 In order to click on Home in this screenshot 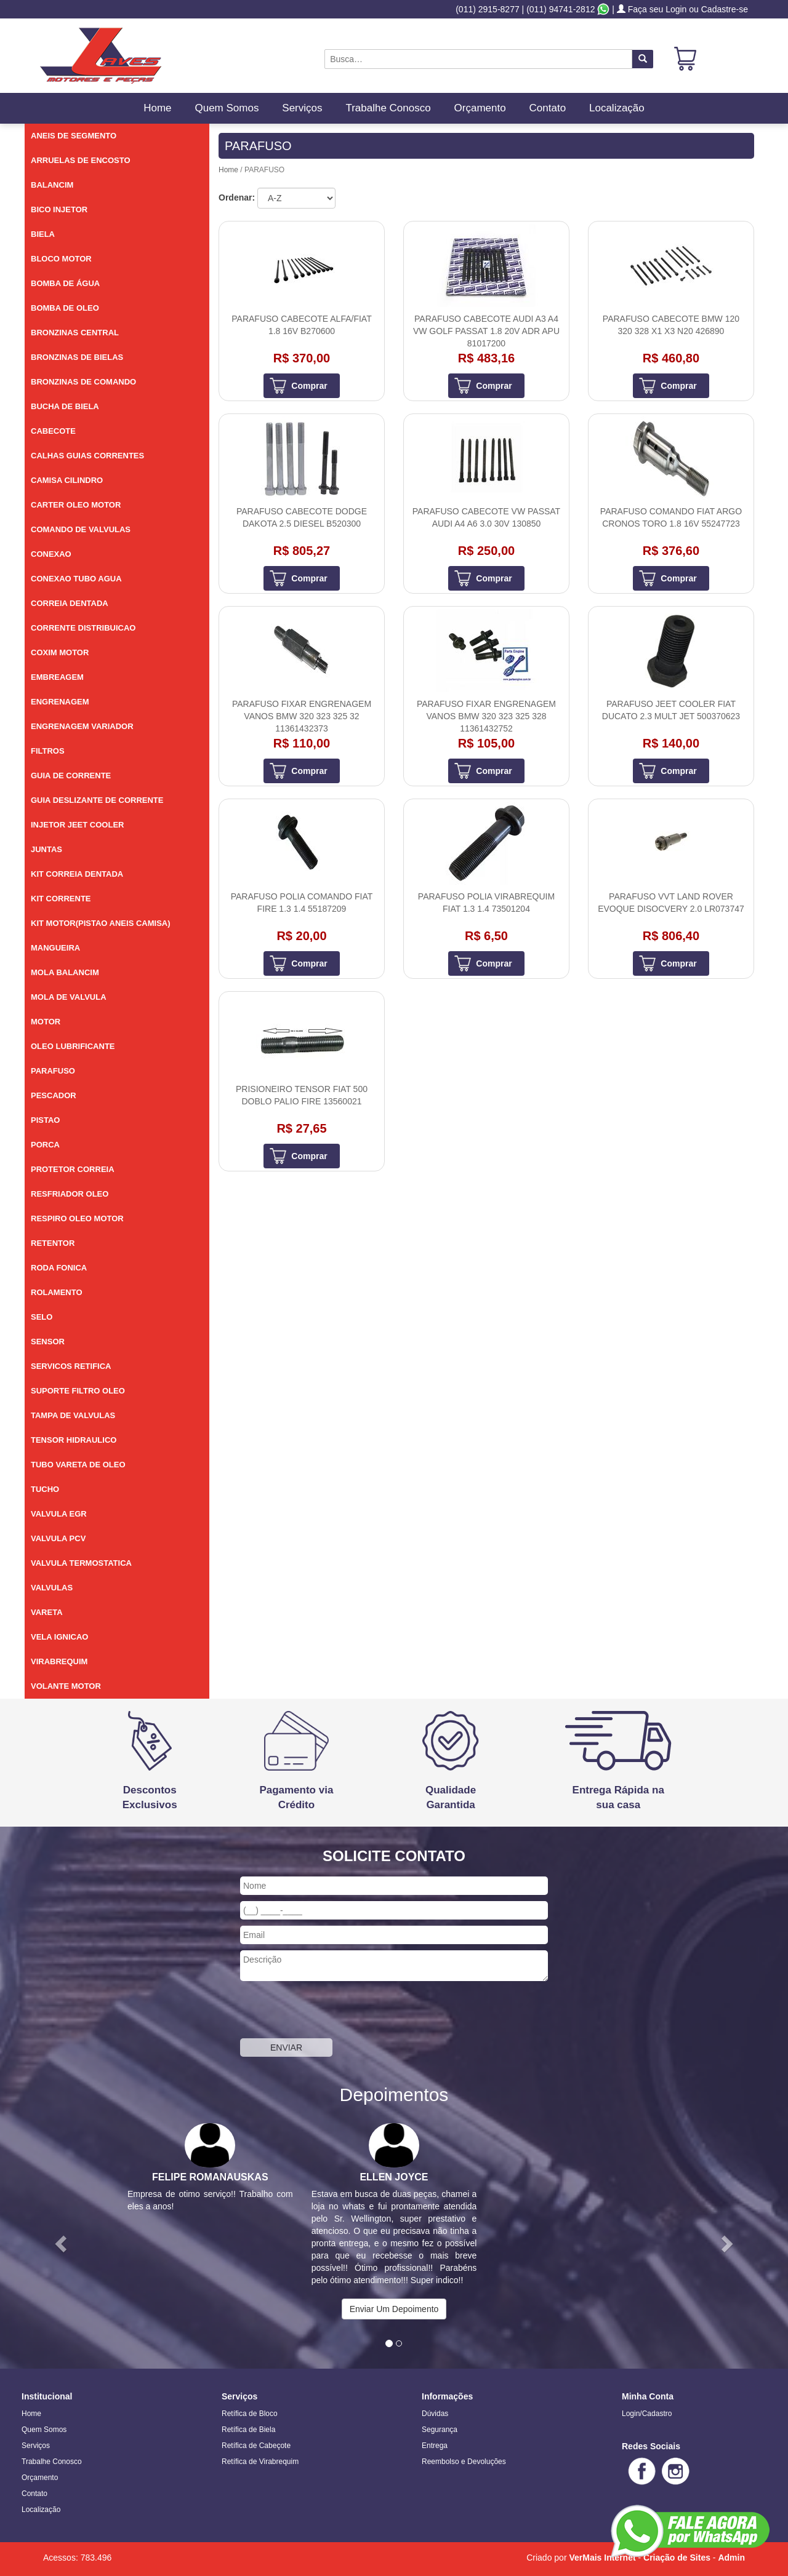, I will do `click(157, 108)`.